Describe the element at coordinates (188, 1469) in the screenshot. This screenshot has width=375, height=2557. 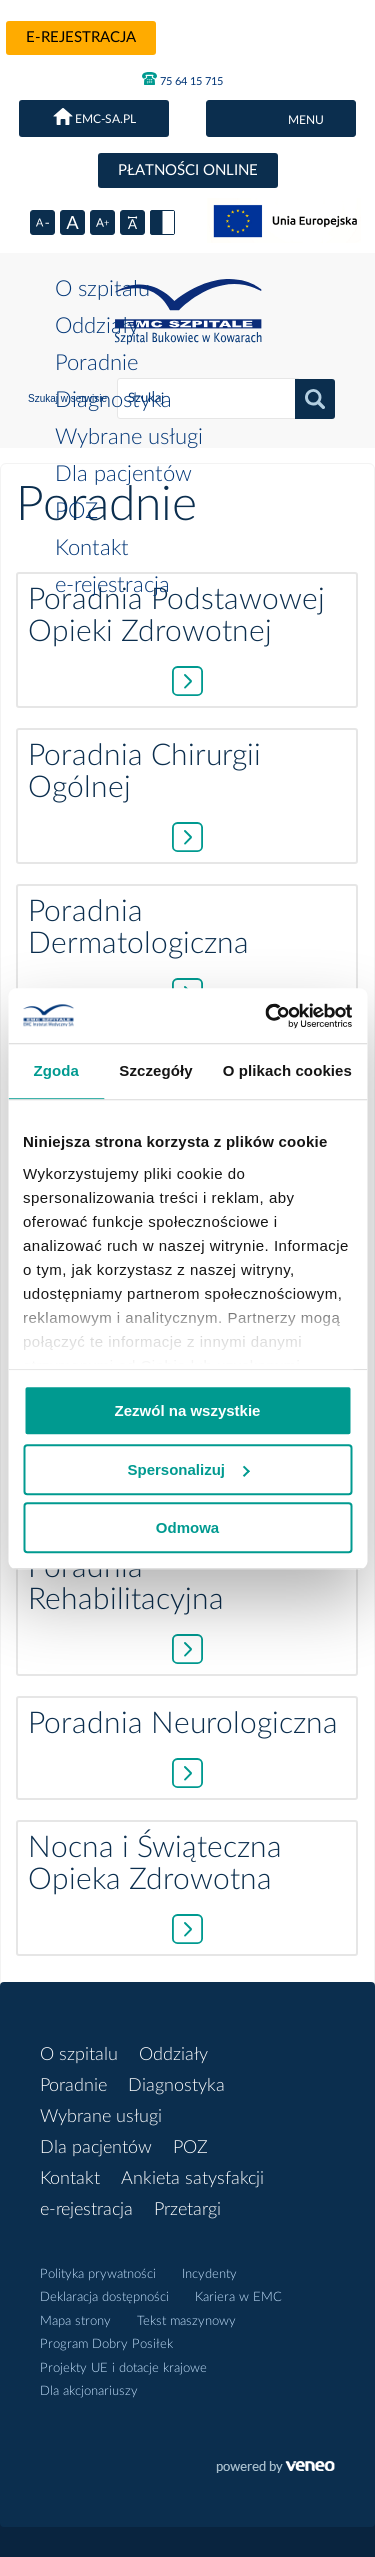
I see `Spersonalizuj` at that location.